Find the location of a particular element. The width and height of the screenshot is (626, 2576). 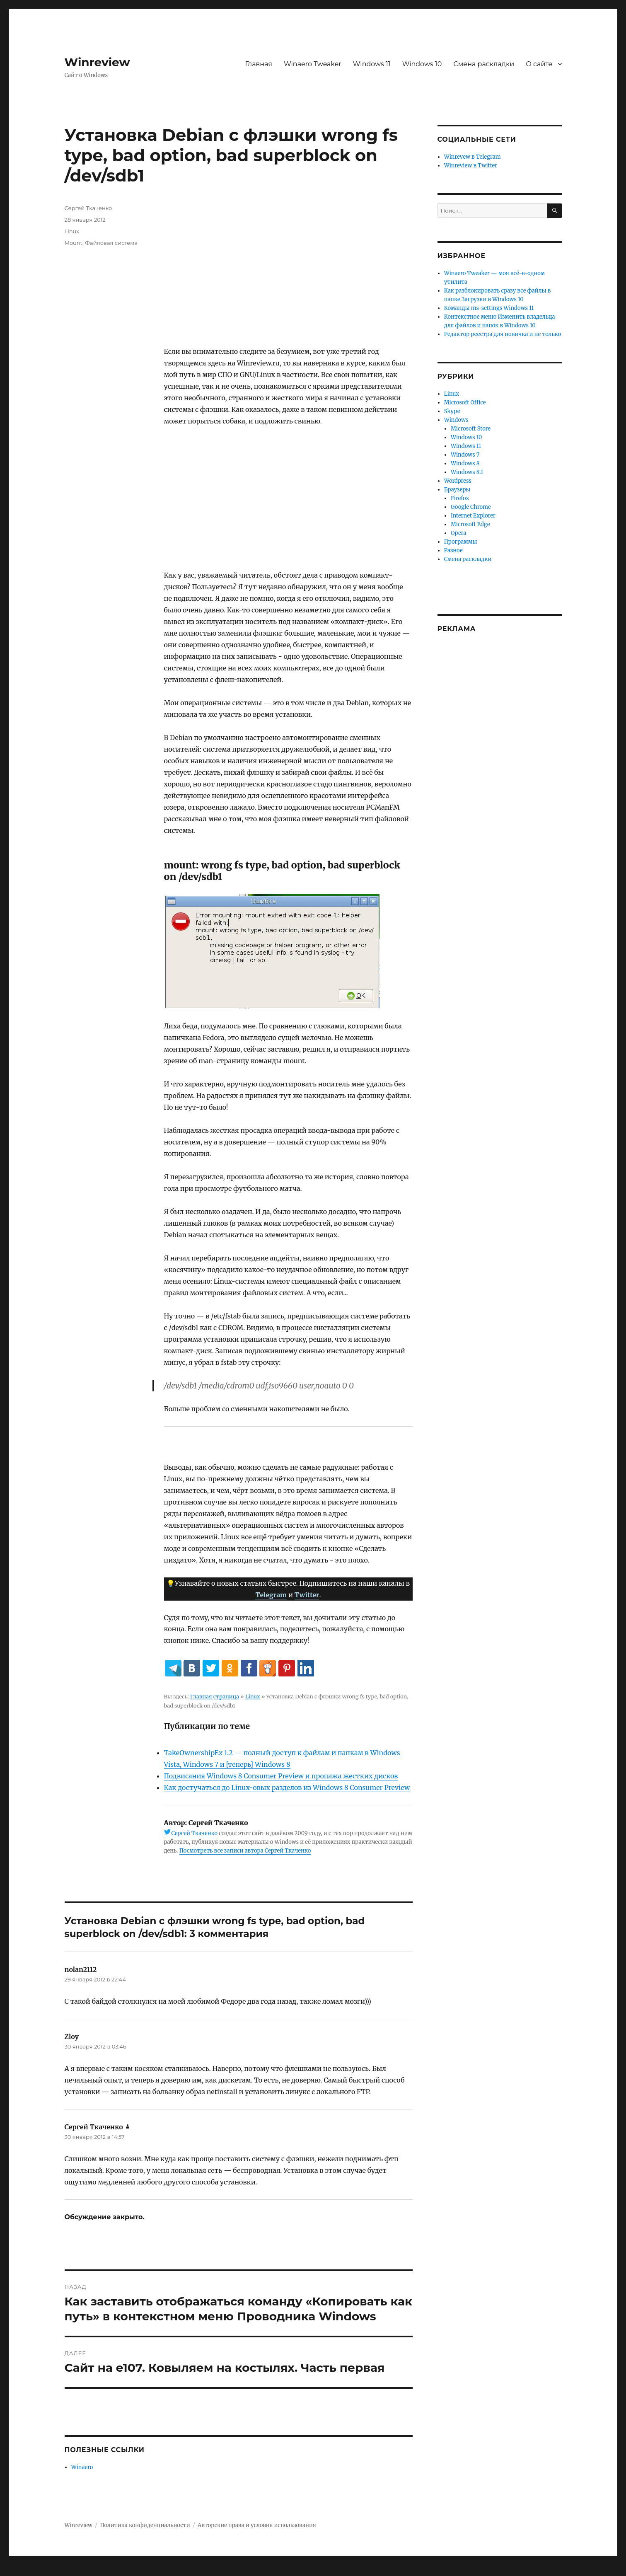

Сергей Ткаченко is located at coordinates (195, 1833).